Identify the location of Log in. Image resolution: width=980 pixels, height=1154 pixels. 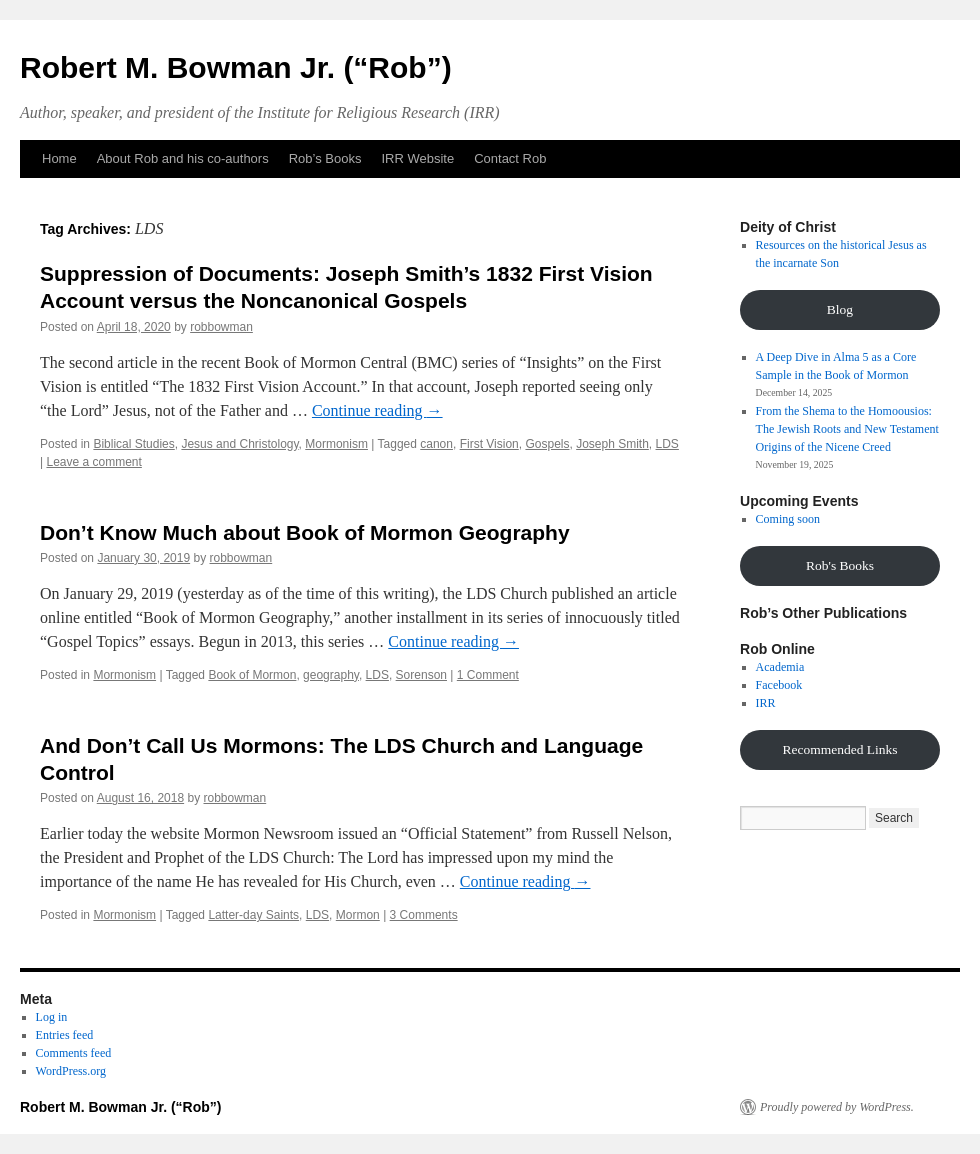
(52, 1017).